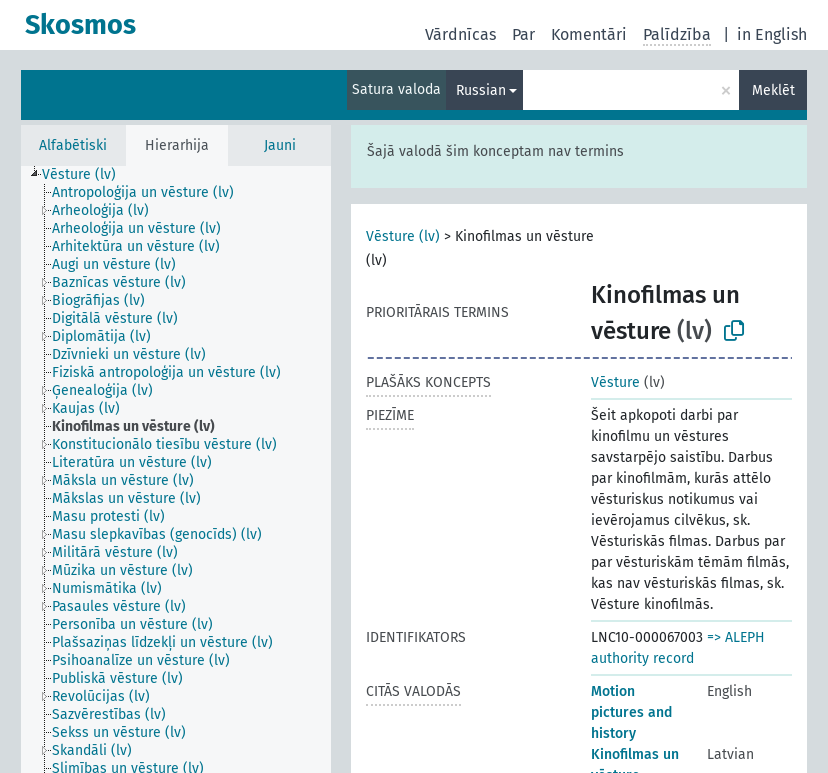  What do you see at coordinates (773, 90) in the screenshot?
I see `Meklēt` at bounding box center [773, 90].